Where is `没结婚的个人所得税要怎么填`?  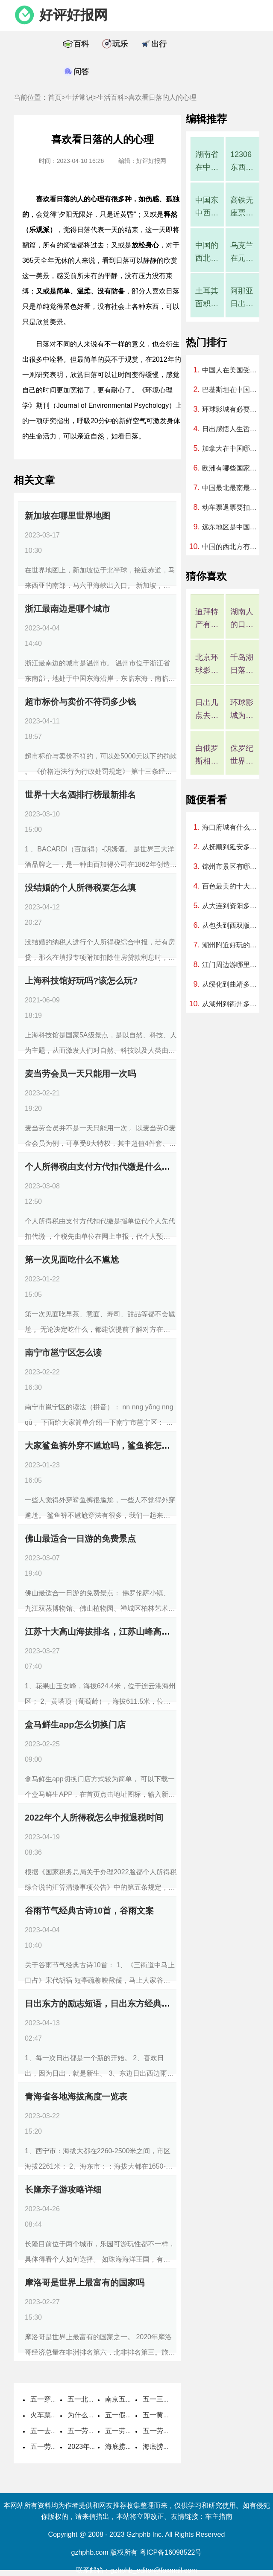 没结婚的个人所得税要怎么填 is located at coordinates (80, 887).